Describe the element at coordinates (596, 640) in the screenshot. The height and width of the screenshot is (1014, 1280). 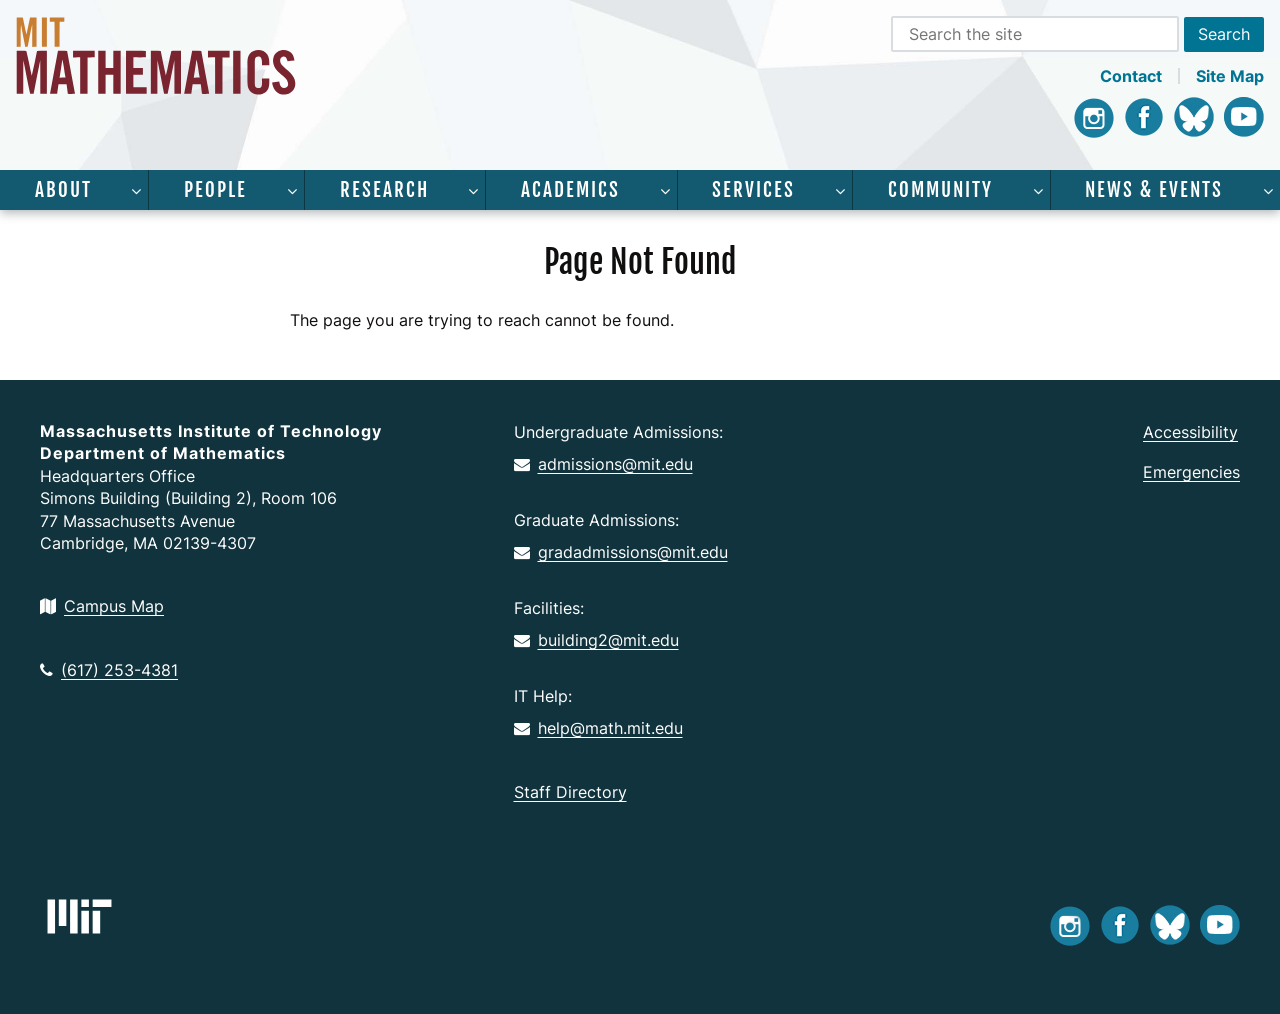
I see `building2@mit.edu` at that location.